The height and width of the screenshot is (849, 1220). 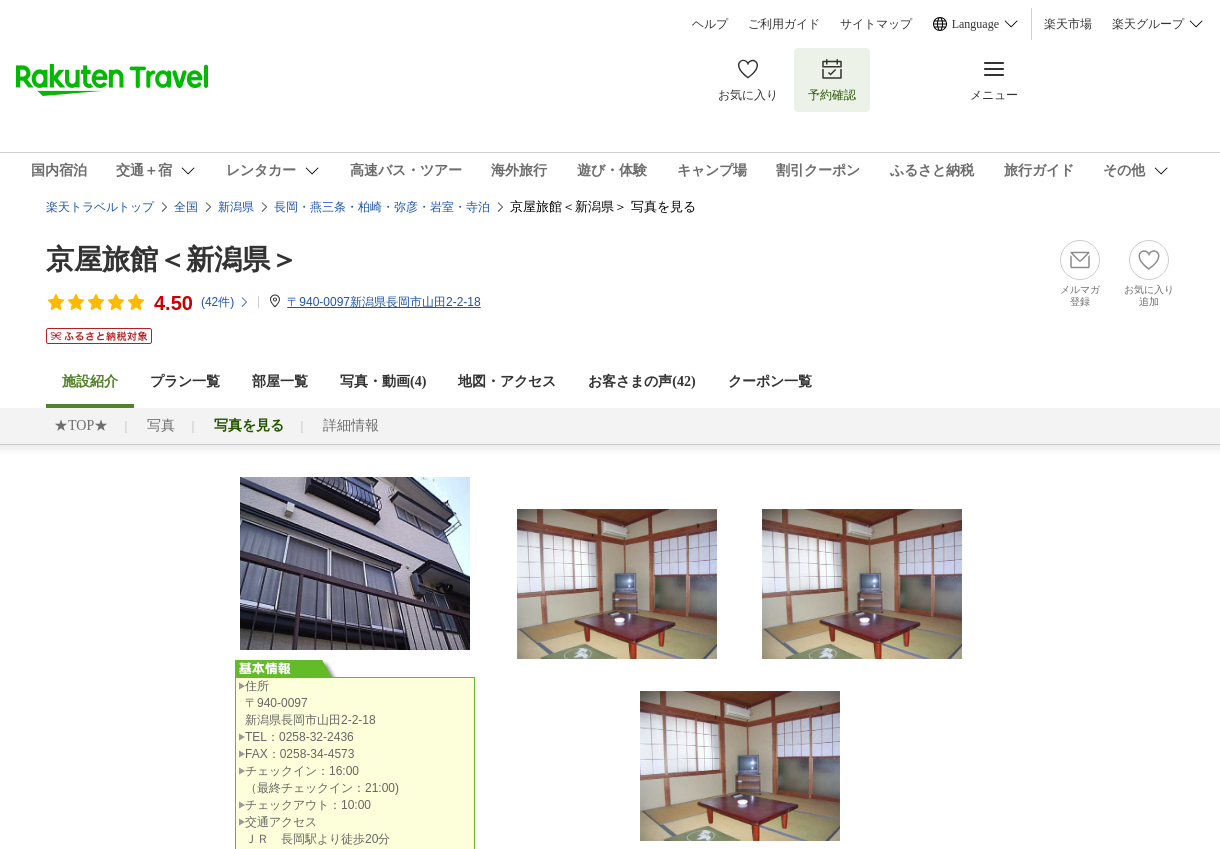 What do you see at coordinates (770, 381) in the screenshot?
I see `クーポン一覧` at bounding box center [770, 381].